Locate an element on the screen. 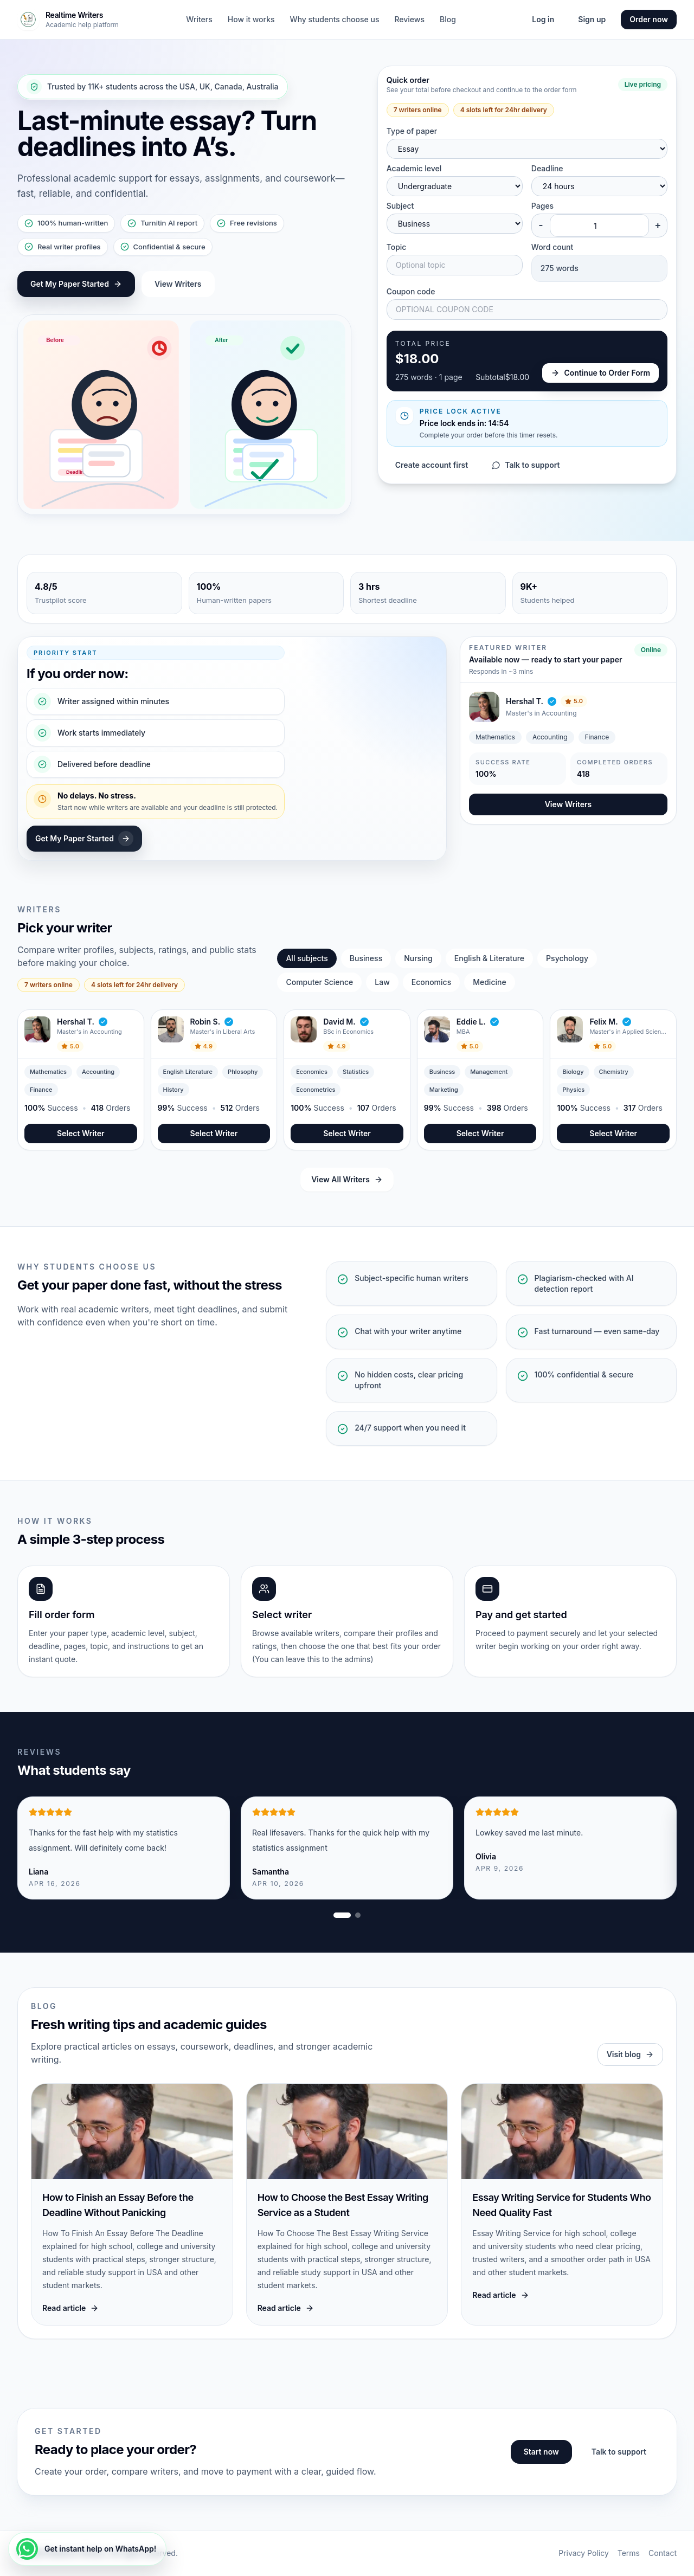 This screenshot has height=2576, width=694. Economics is located at coordinates (431, 982).